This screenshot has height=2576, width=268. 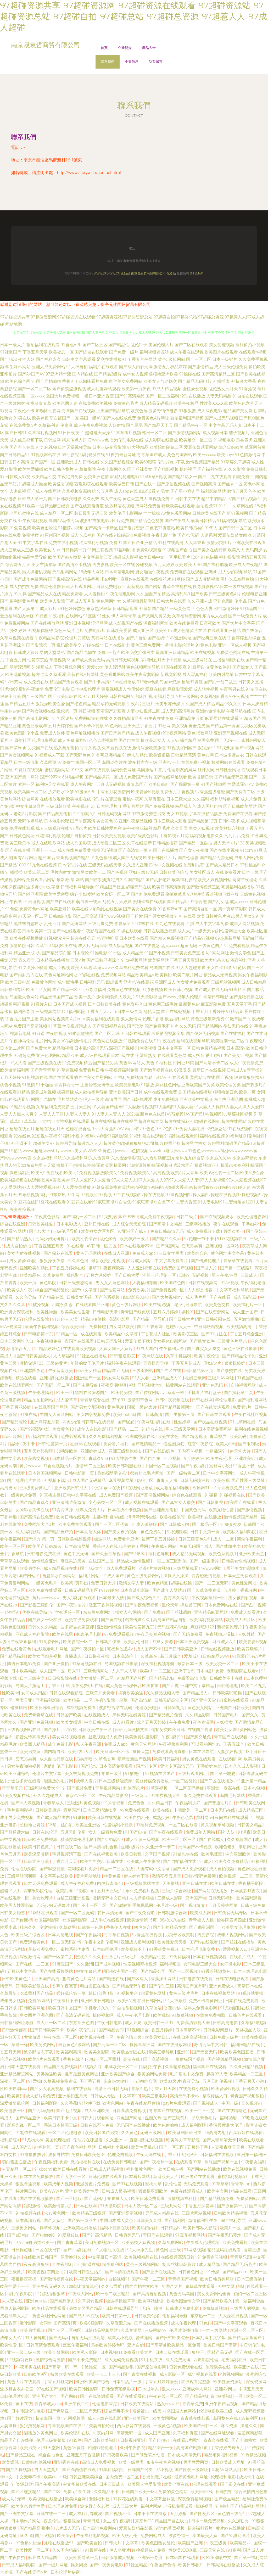 I want to click on 艹逼插逼91, so click(x=216, y=1451).